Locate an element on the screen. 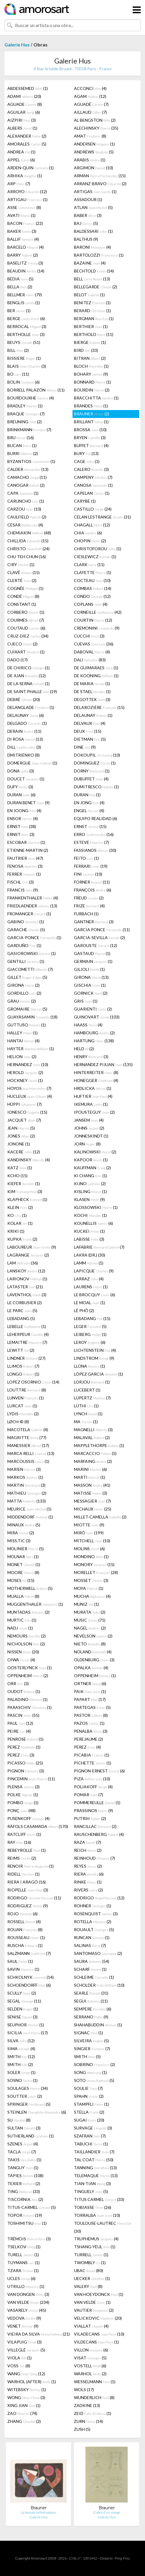 The width and height of the screenshot is (145, 2576). ARABIS (1) is located at coordinates (89, 159).